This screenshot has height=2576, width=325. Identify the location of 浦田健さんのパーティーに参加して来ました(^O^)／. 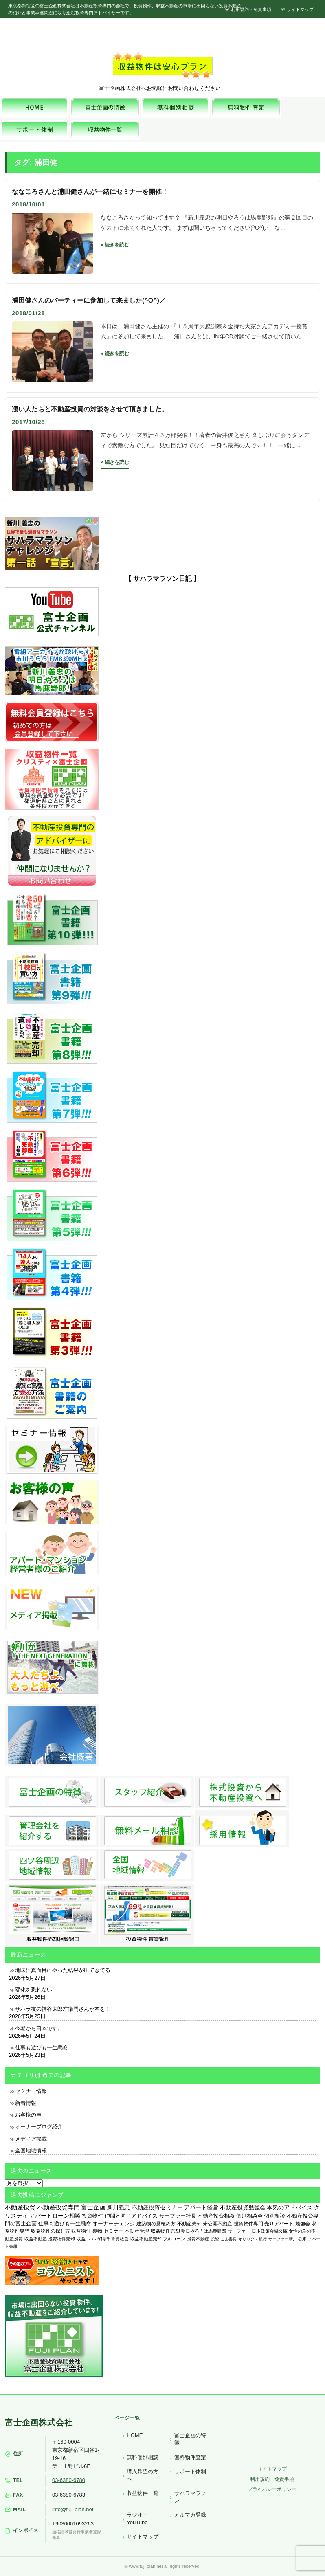
(89, 300).